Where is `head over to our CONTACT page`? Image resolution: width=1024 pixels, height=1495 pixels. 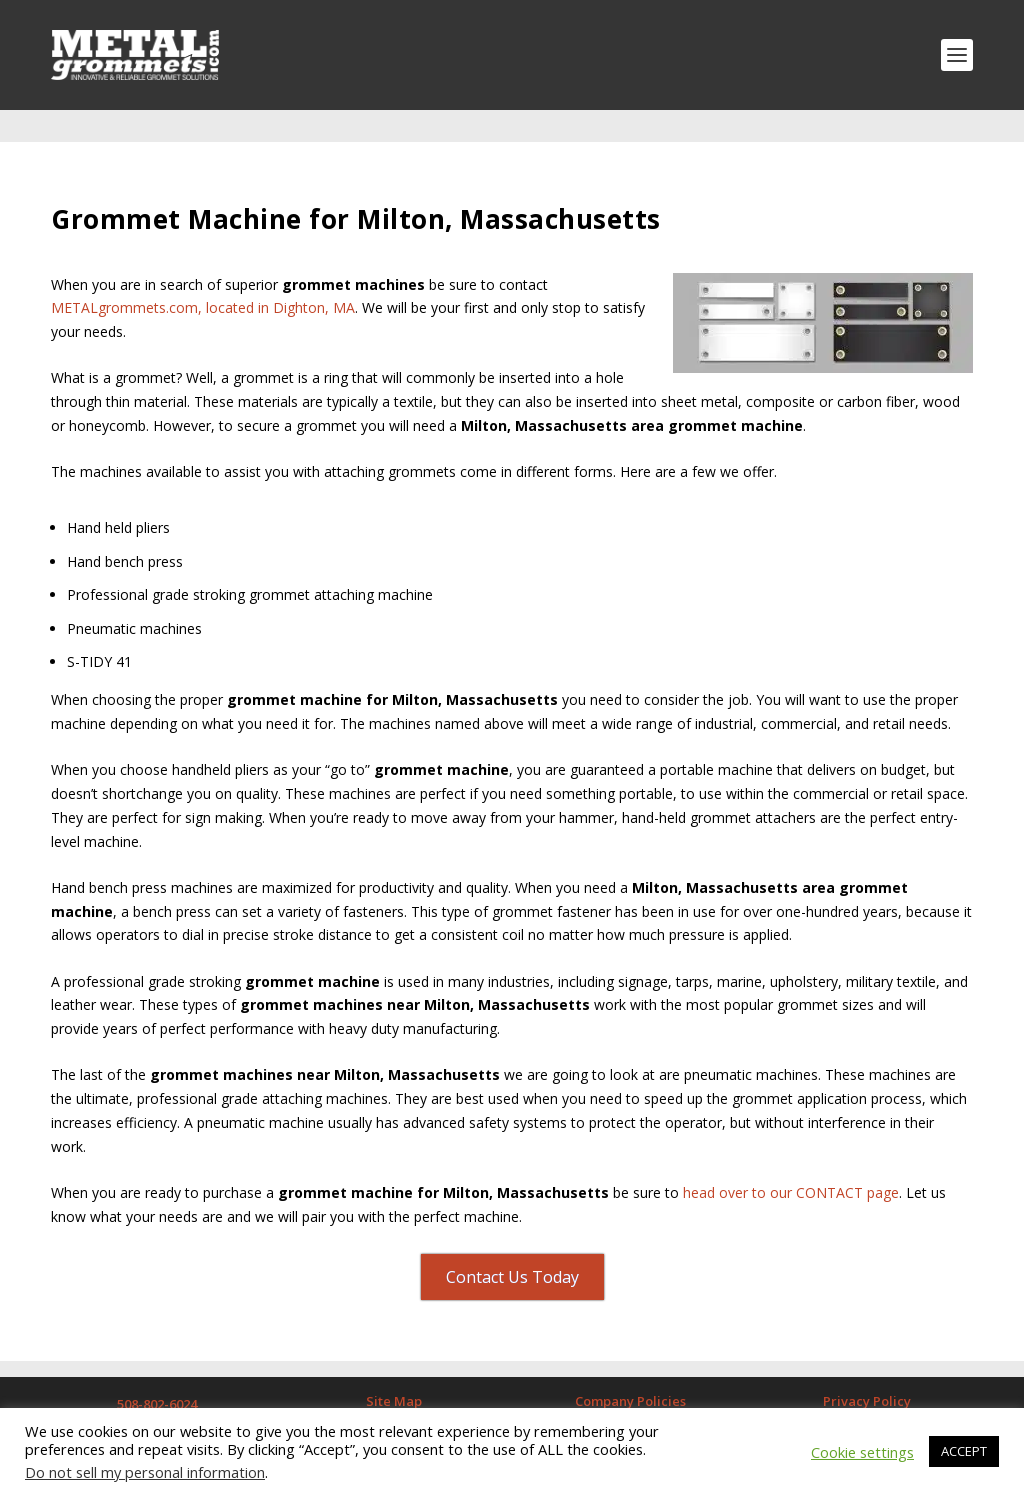 head over to our CONTACT page is located at coordinates (791, 1160).